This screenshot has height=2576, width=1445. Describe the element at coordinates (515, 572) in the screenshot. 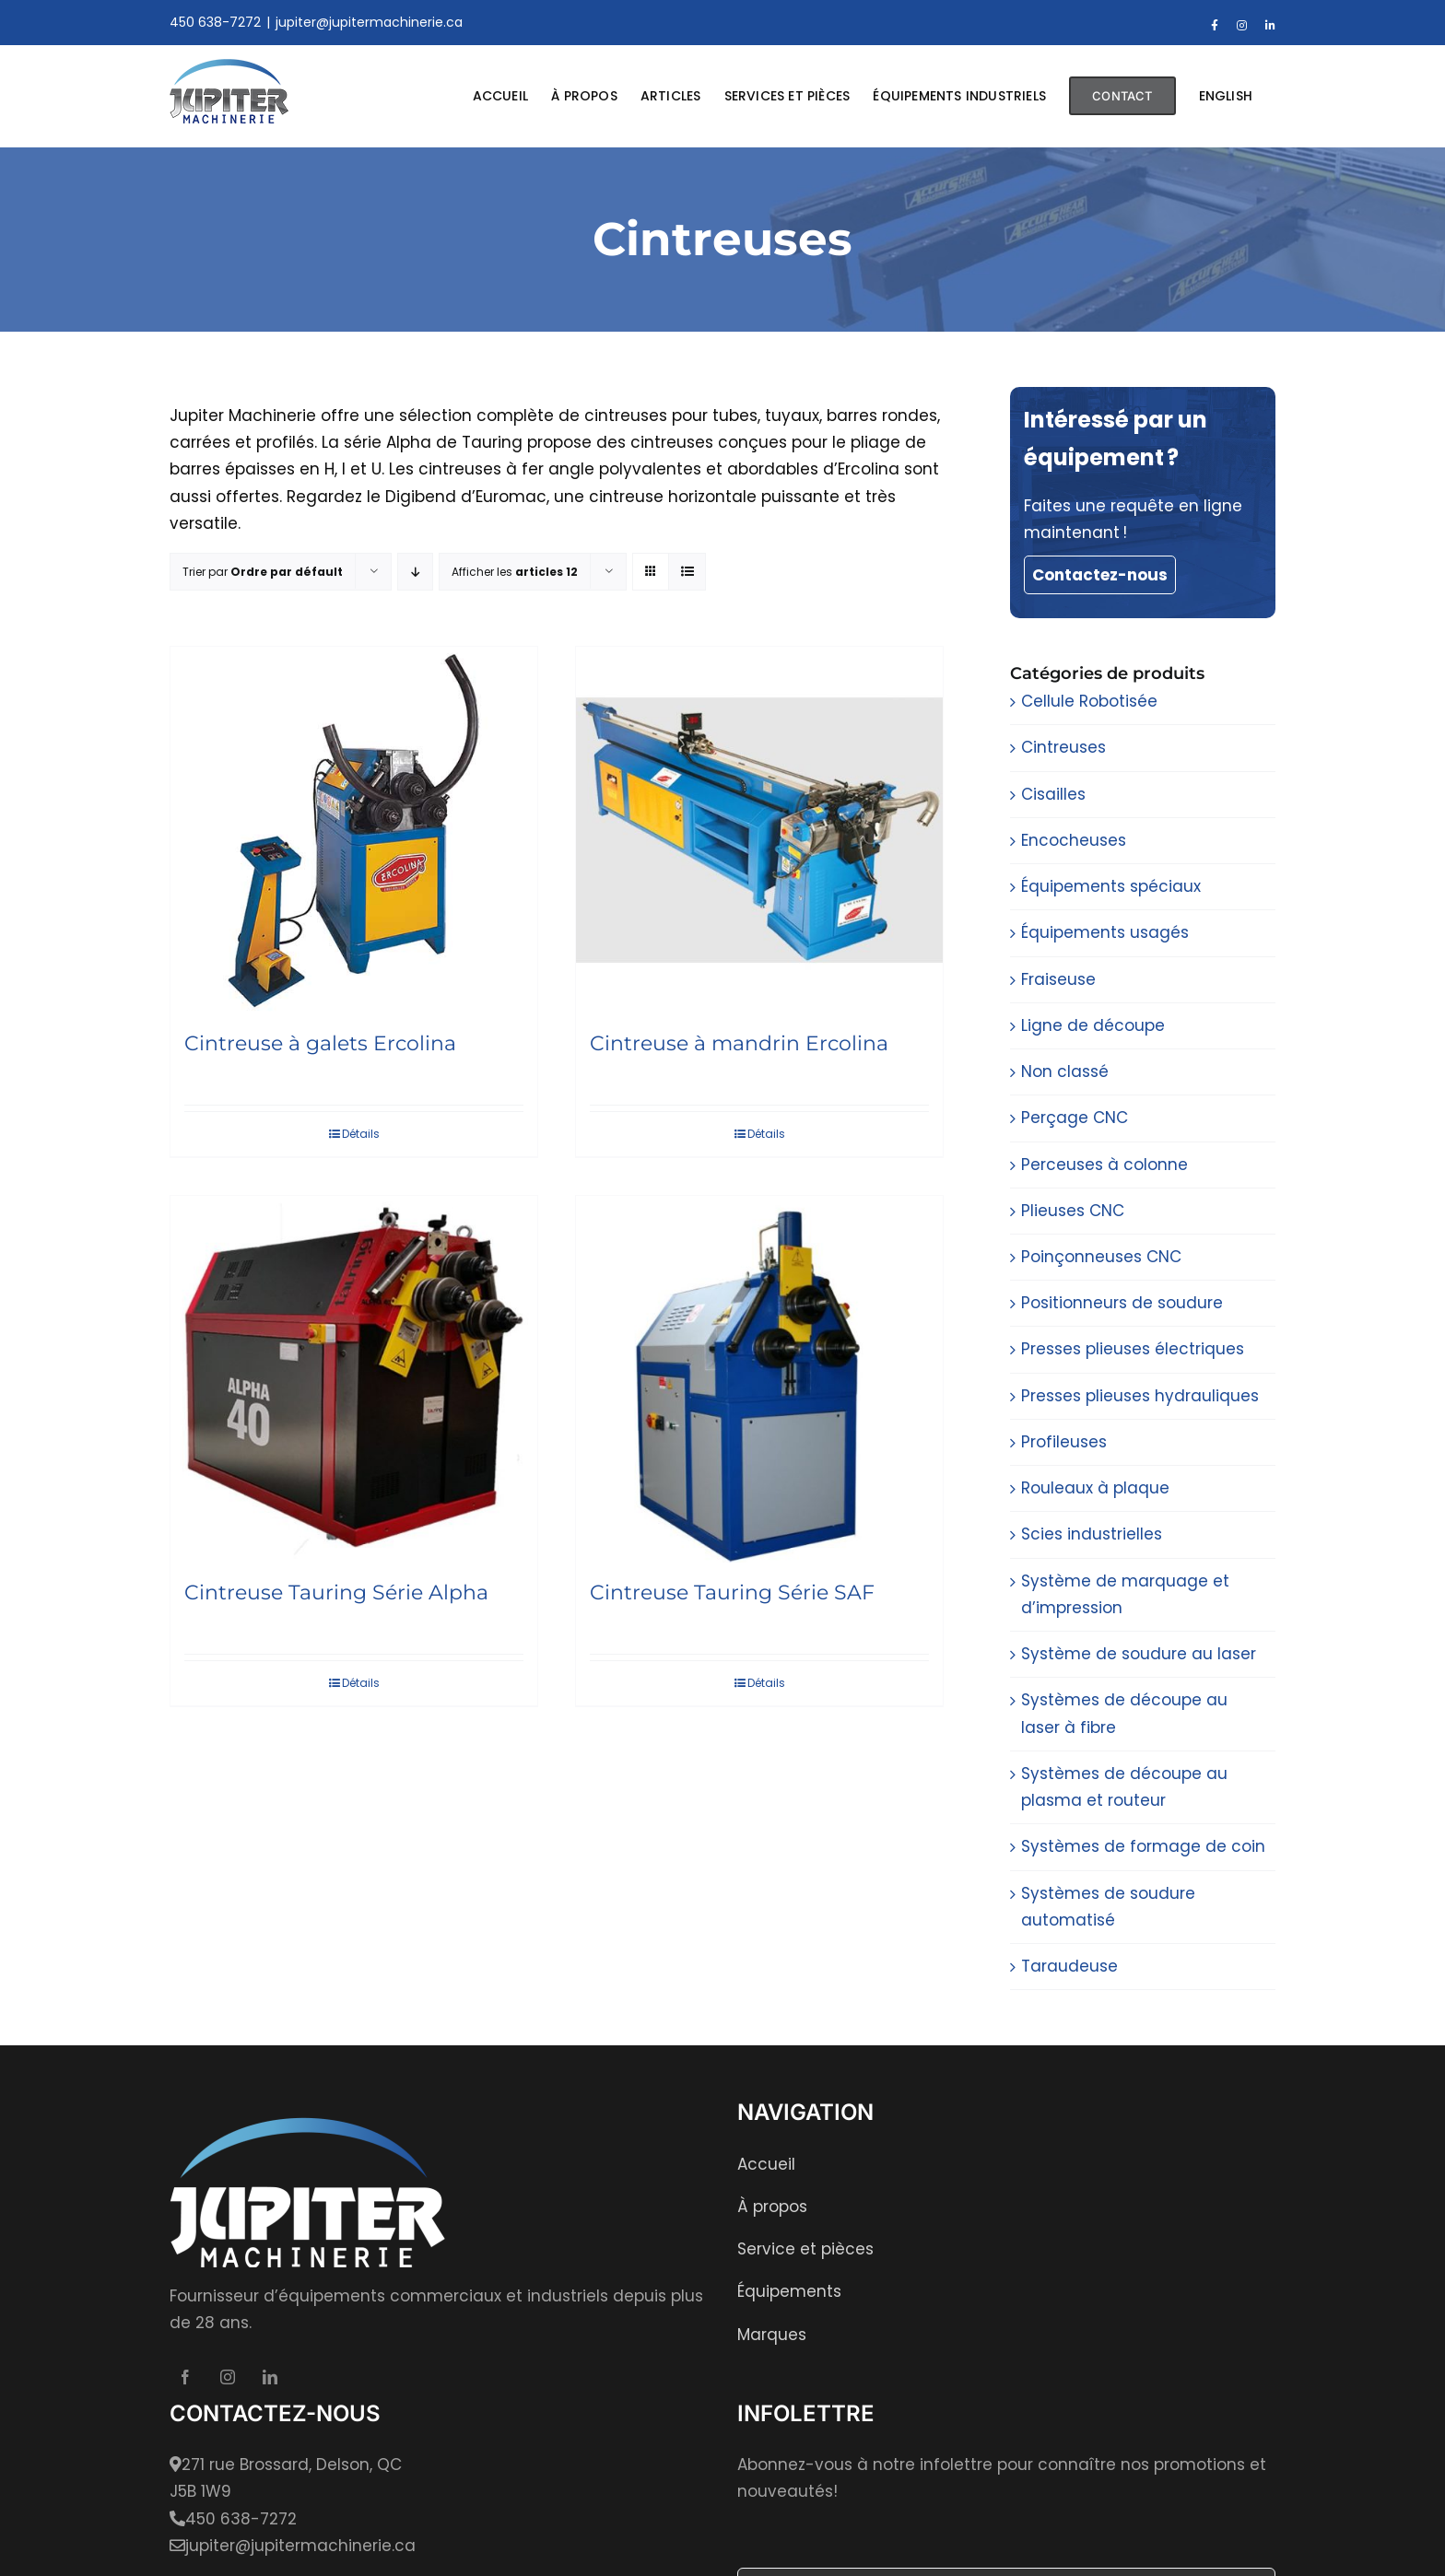

I see `Afficher les` at that location.